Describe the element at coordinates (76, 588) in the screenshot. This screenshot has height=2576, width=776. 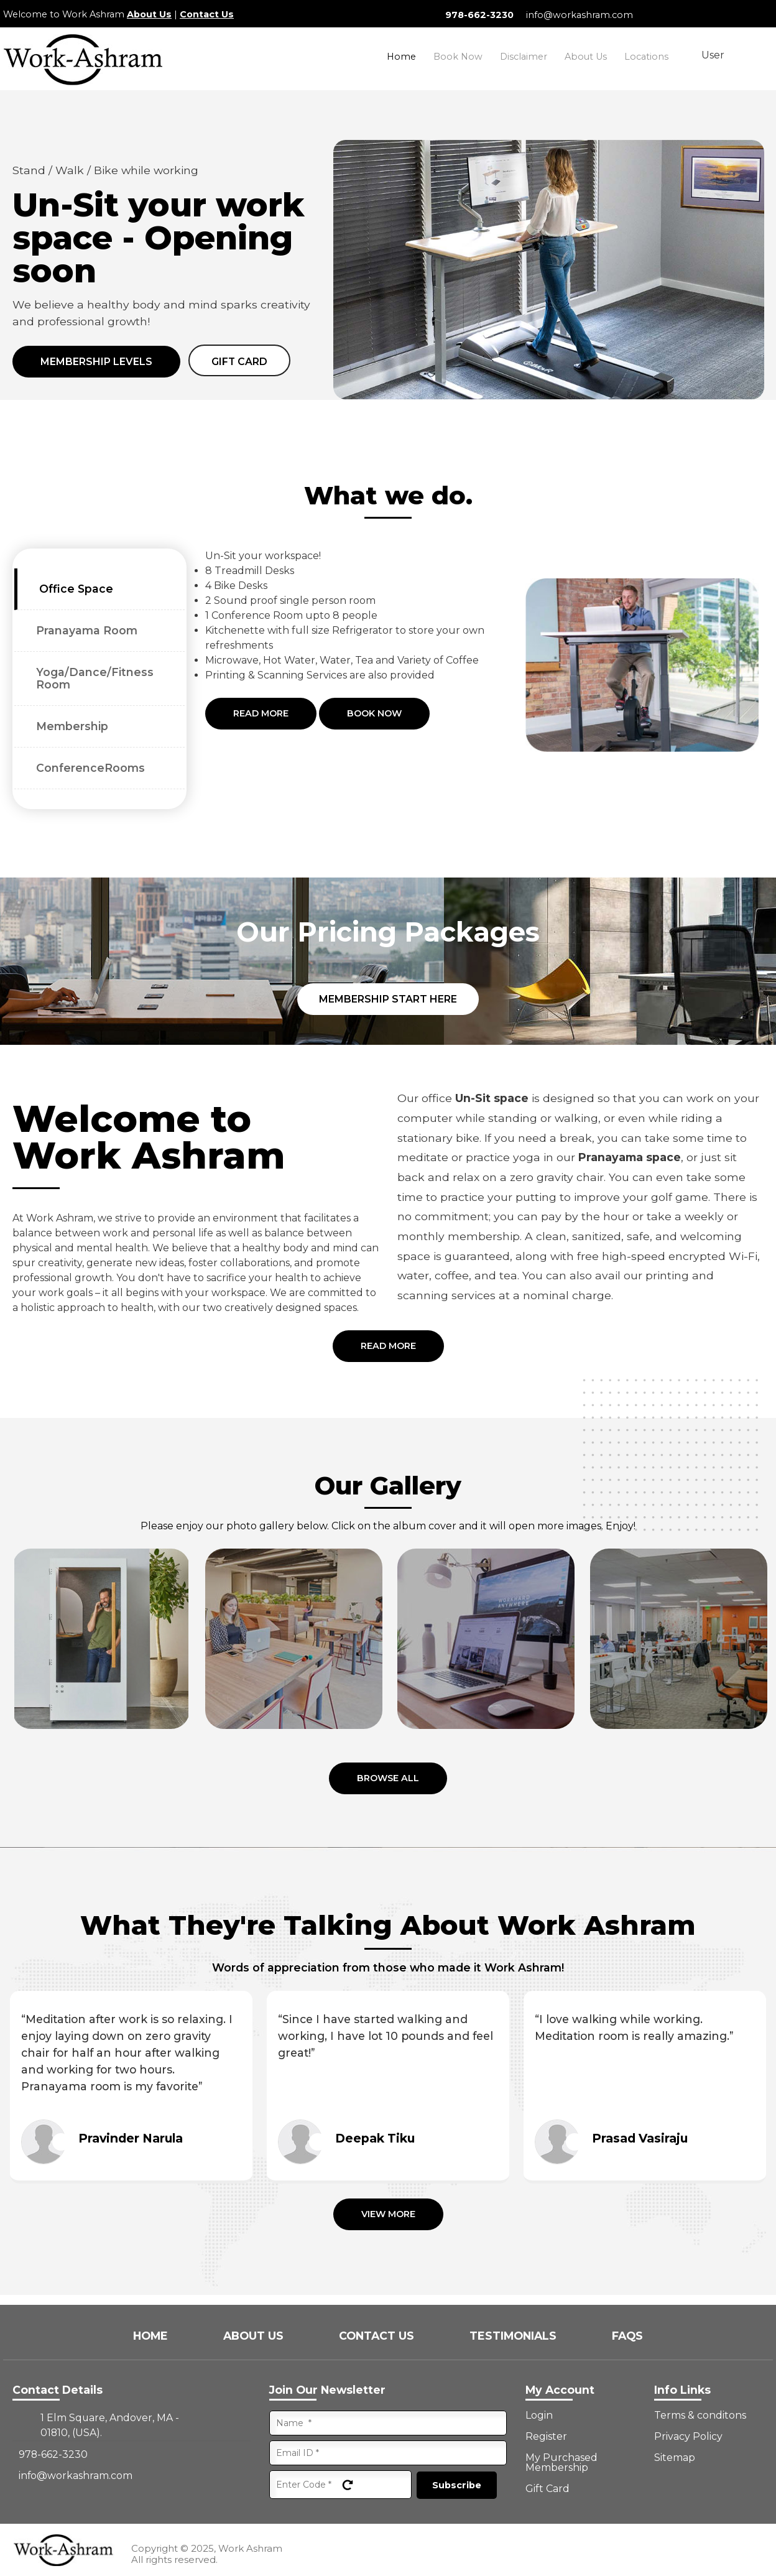
I see `Office Space` at that location.